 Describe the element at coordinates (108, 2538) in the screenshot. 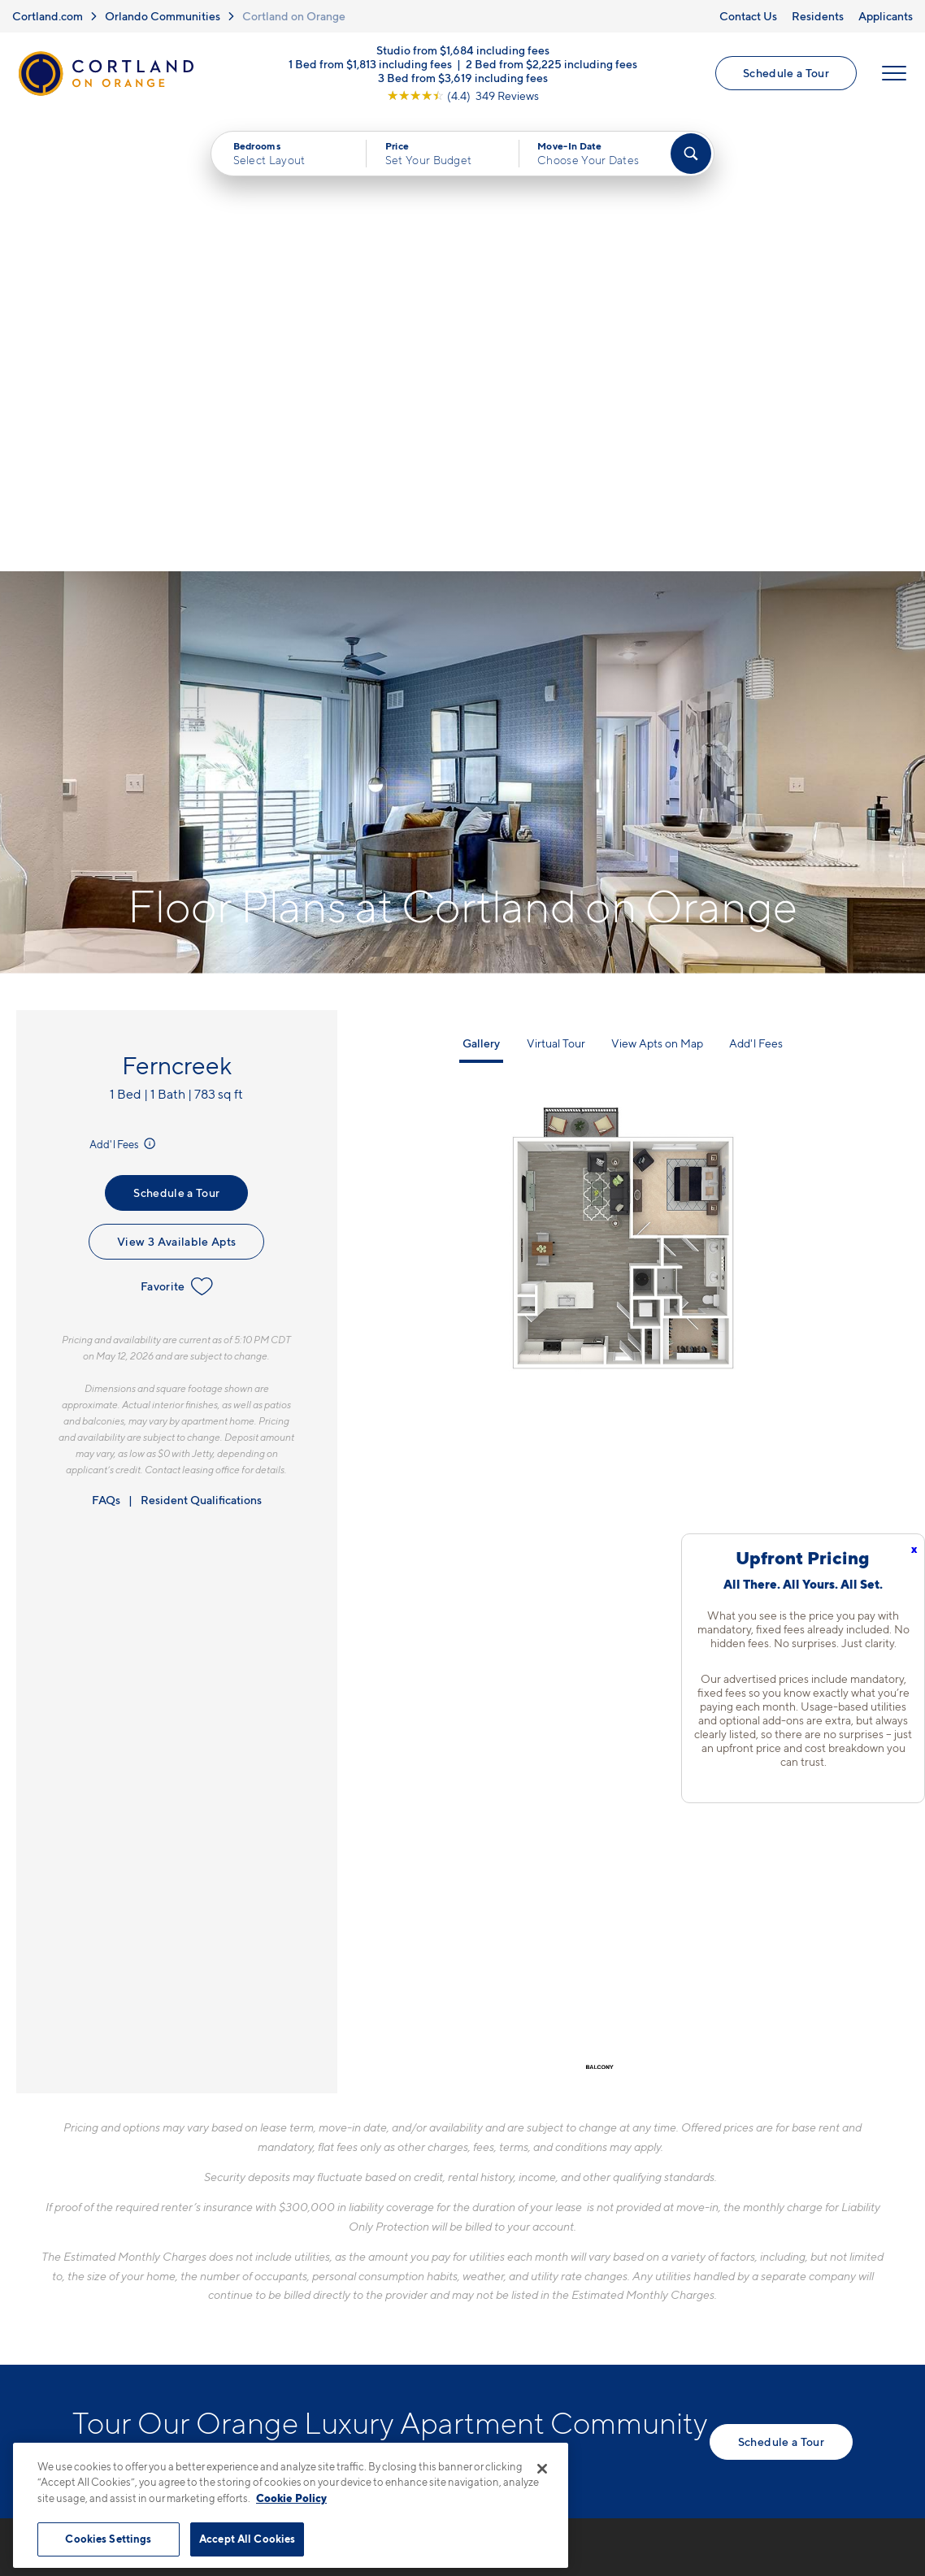

I see `Cookies Settings` at that location.